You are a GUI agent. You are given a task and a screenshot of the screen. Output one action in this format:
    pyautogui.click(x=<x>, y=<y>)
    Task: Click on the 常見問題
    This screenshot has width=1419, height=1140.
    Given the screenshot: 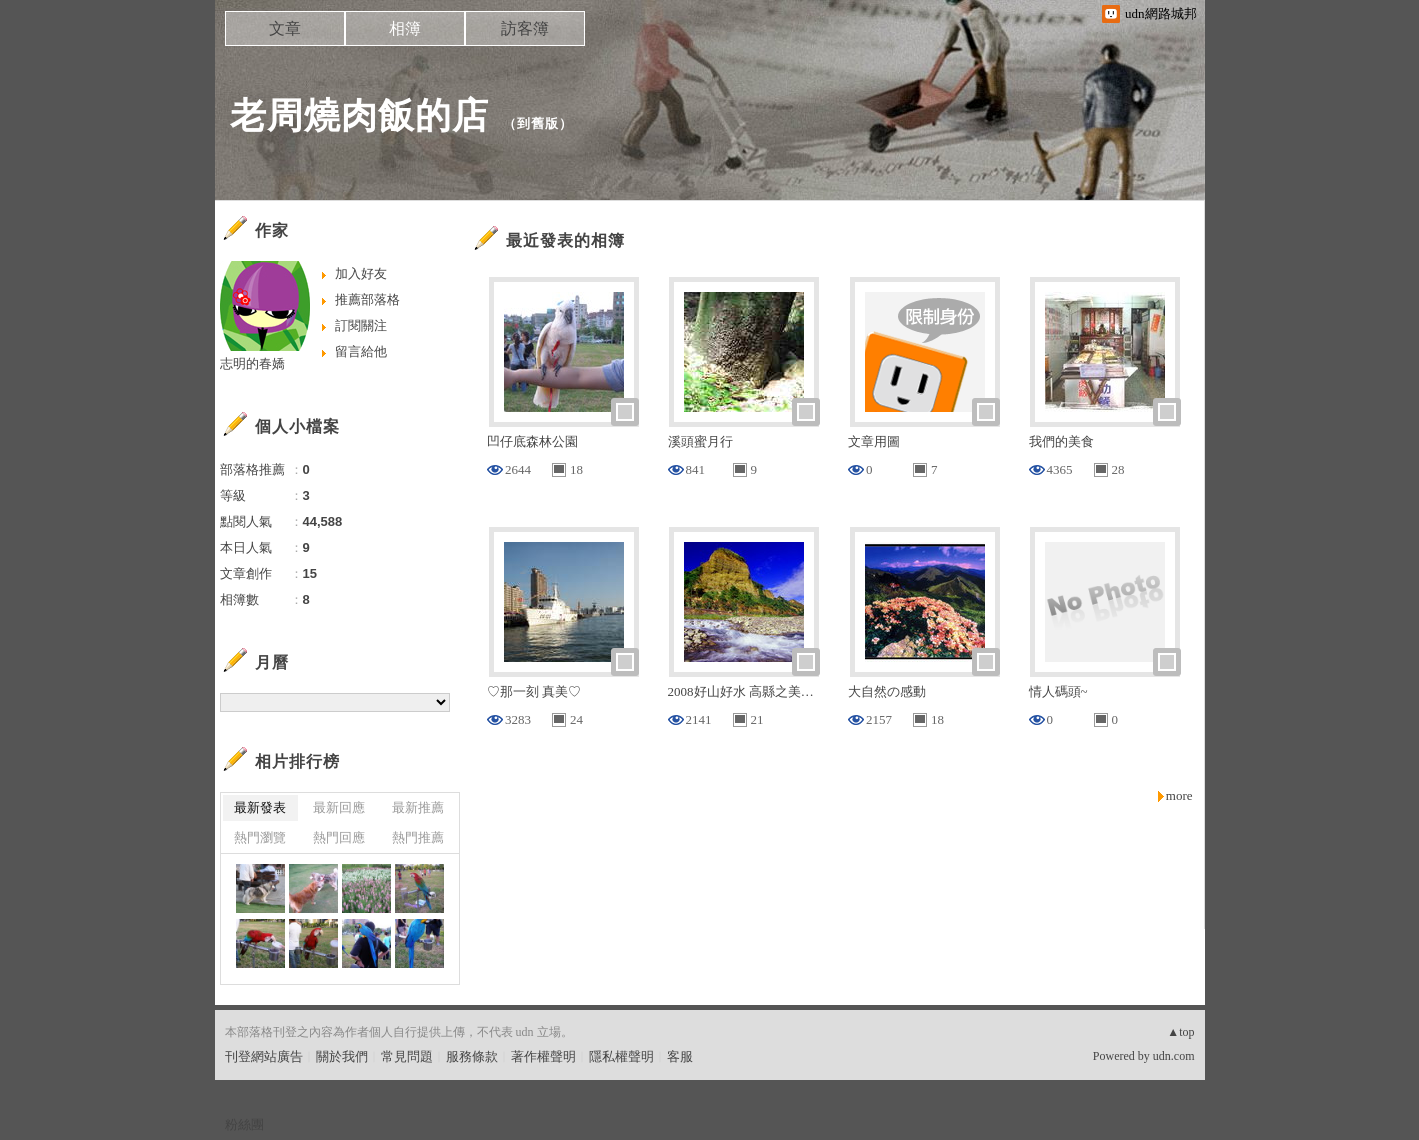 What is the action you would take?
    pyautogui.click(x=407, y=1056)
    